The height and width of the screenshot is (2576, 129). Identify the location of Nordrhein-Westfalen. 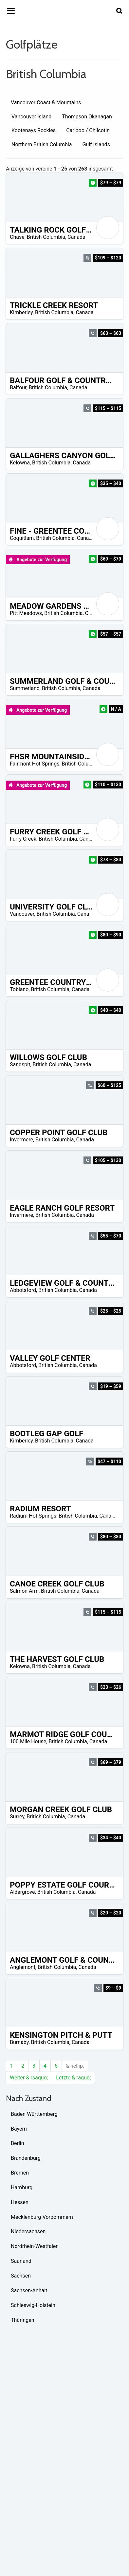
(35, 2246).